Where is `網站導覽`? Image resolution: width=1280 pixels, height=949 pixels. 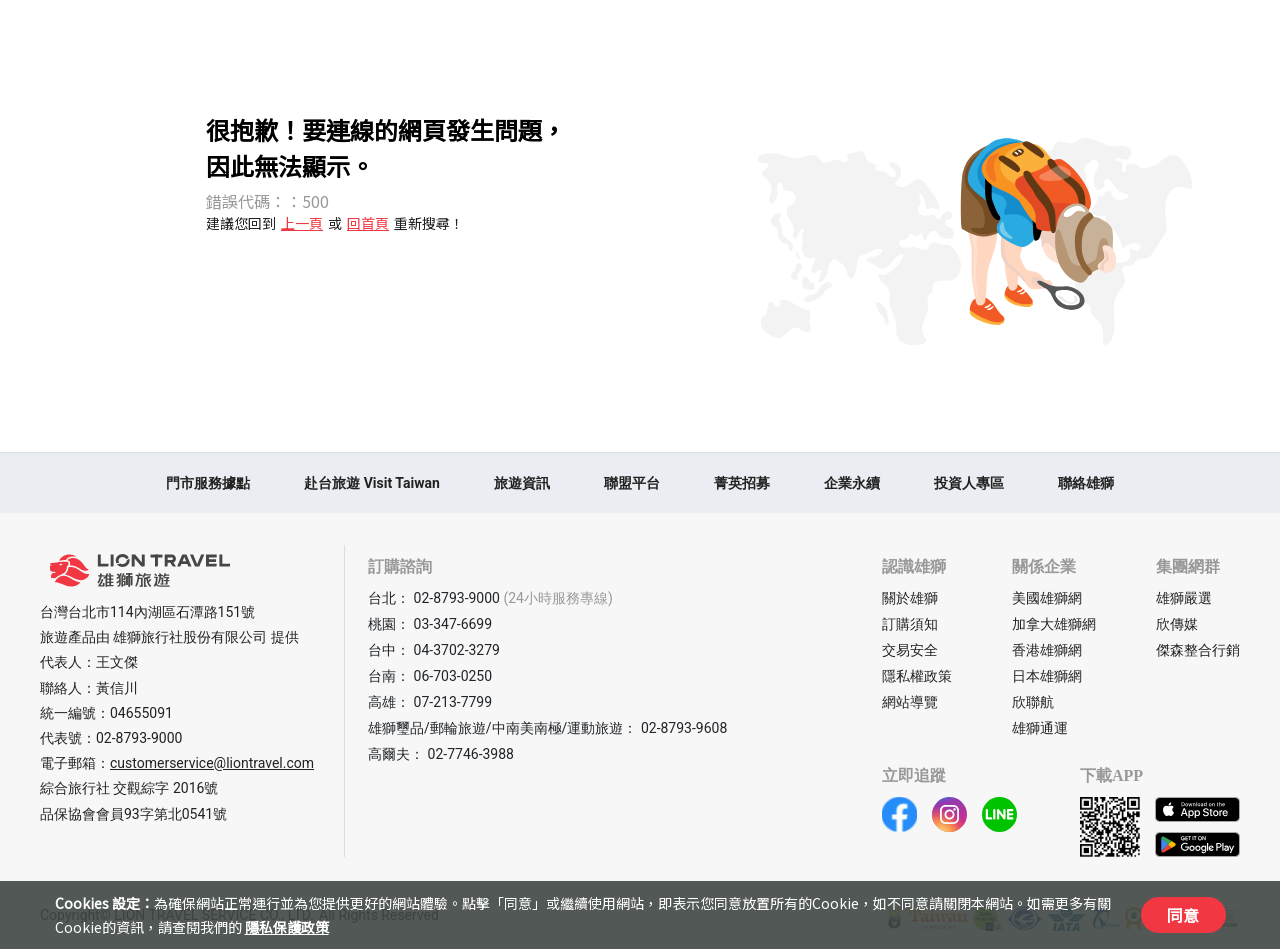
網站導覽 is located at coordinates (910, 702).